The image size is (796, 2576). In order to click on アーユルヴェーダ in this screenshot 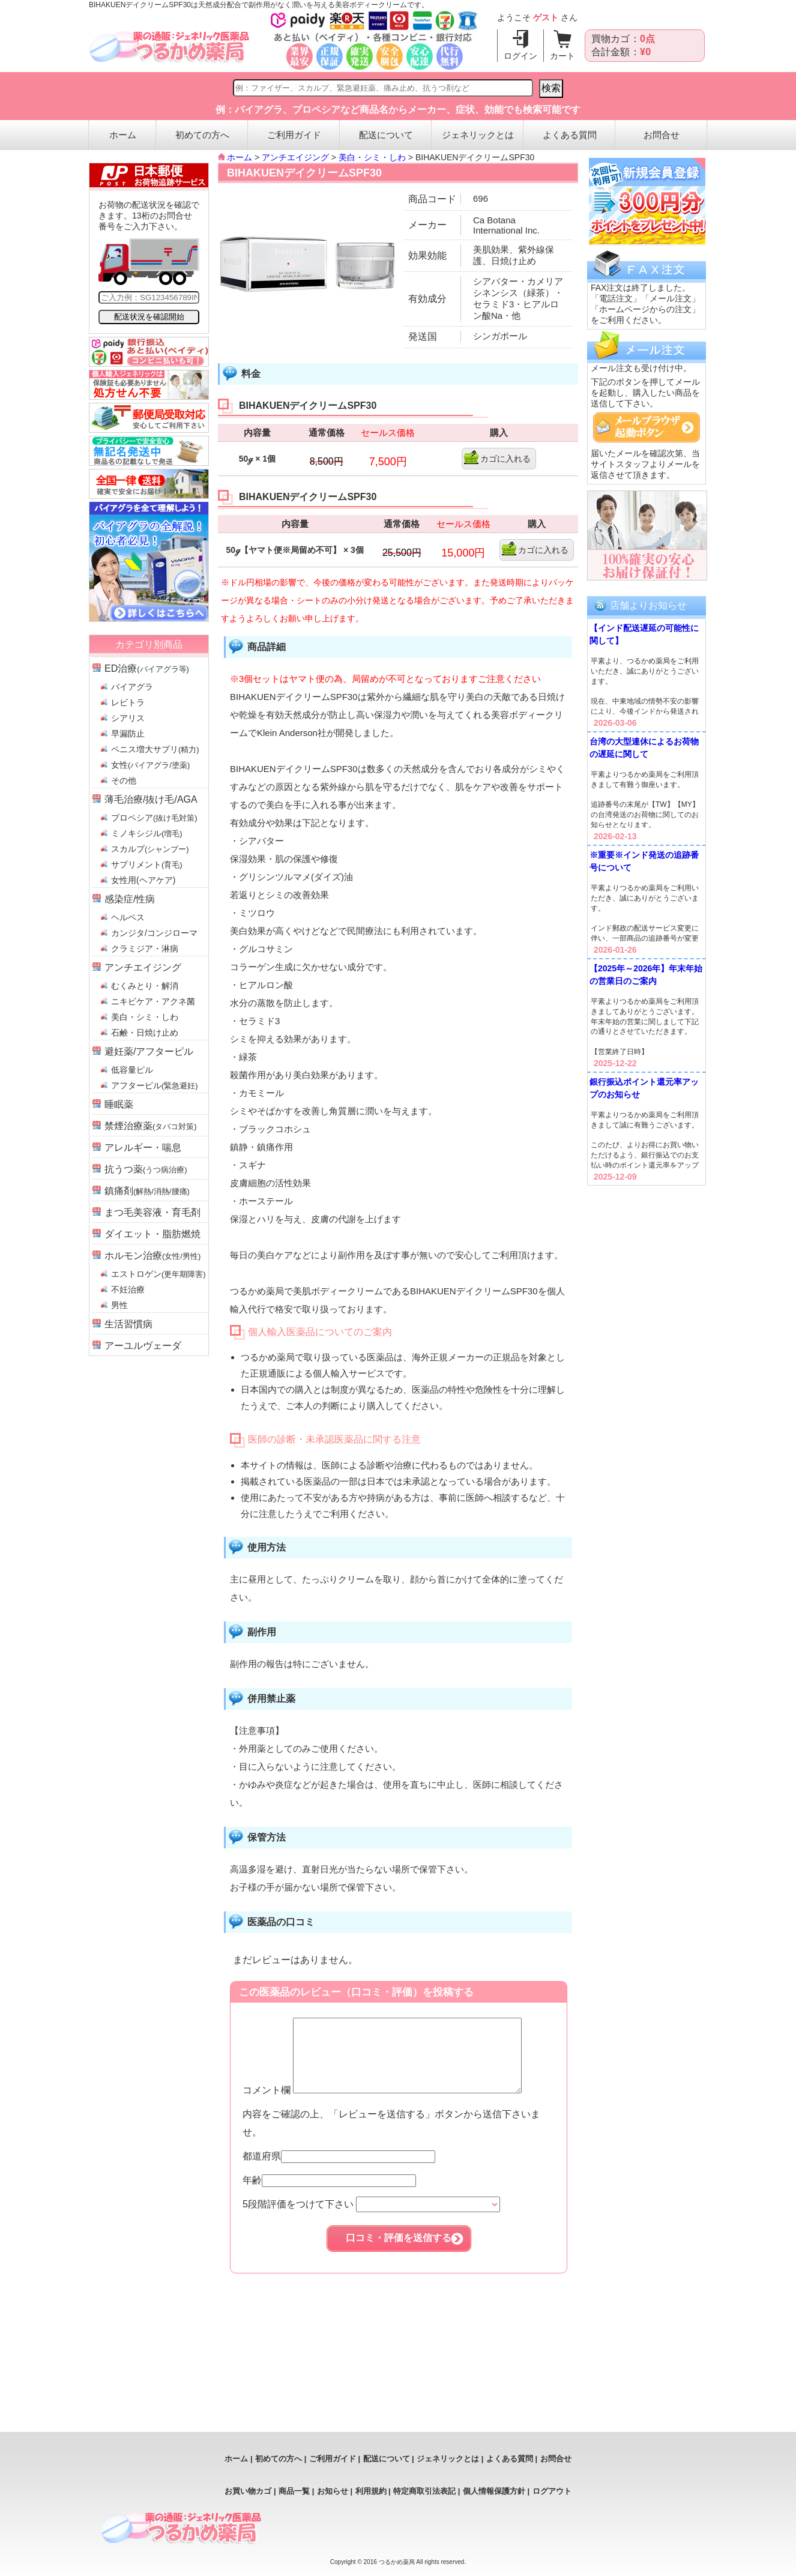, I will do `click(142, 1346)`.